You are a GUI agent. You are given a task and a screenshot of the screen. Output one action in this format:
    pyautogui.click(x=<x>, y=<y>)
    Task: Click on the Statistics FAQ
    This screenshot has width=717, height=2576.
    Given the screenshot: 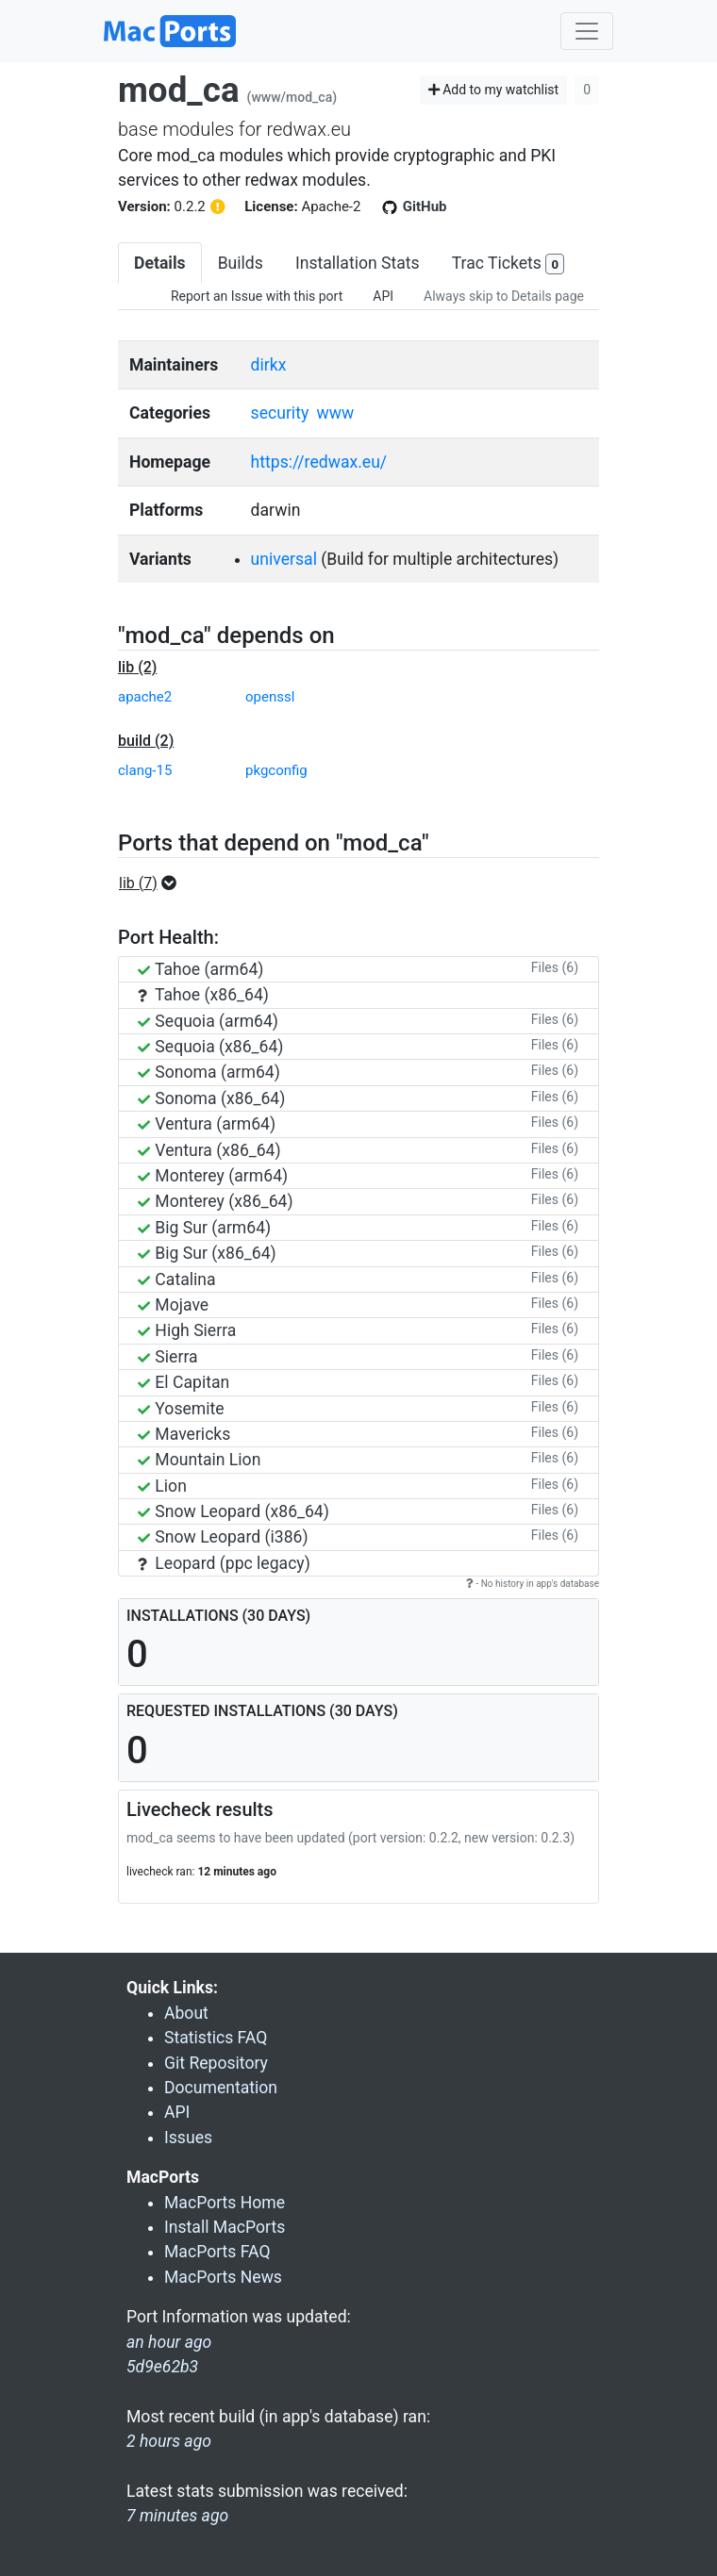 What is the action you would take?
    pyautogui.click(x=215, y=2037)
    